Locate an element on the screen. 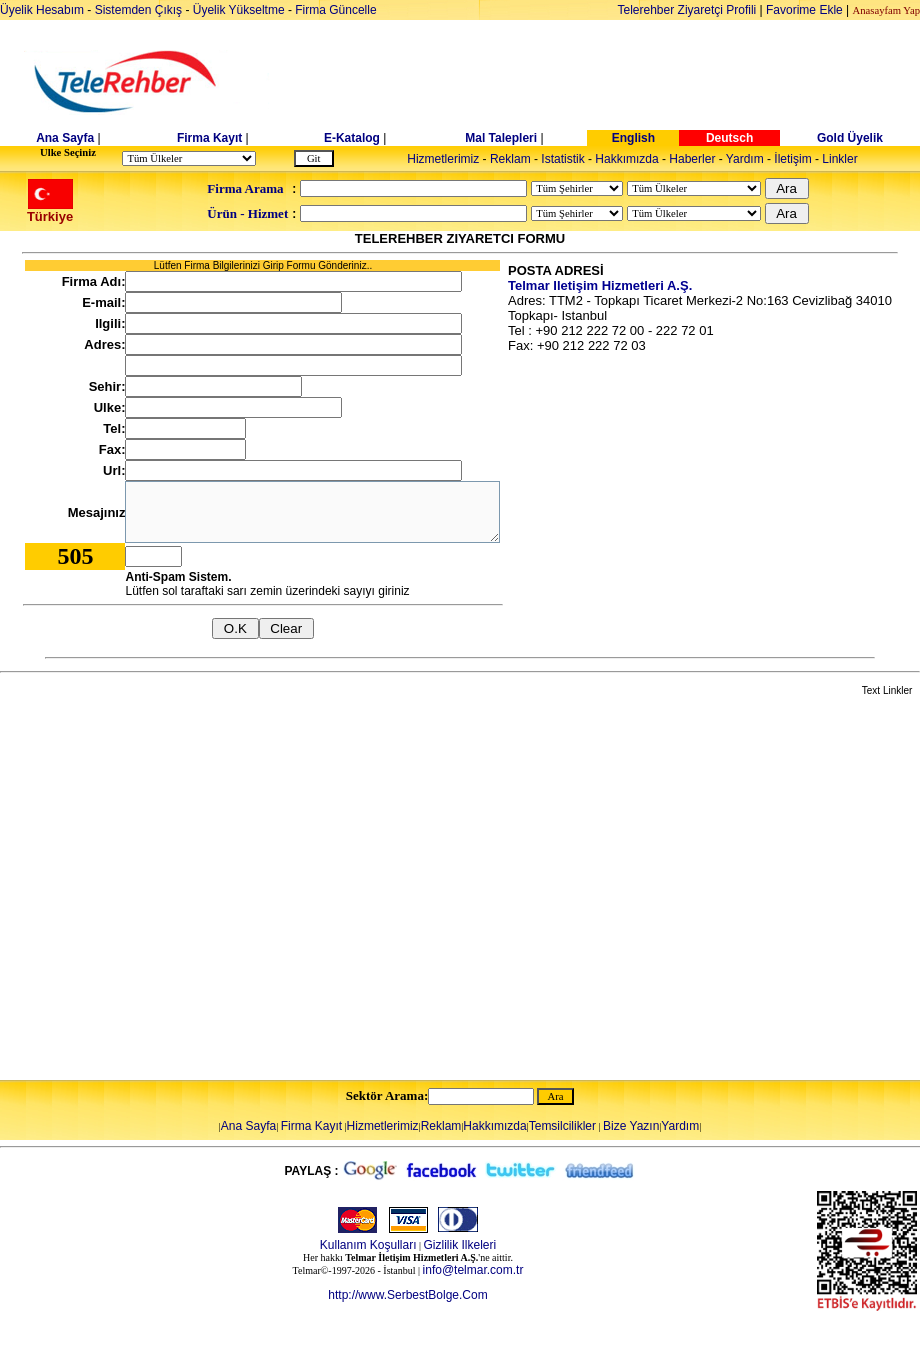 This screenshot has width=920, height=1345. http://www.SerbestBolge.Com is located at coordinates (407, 1295).